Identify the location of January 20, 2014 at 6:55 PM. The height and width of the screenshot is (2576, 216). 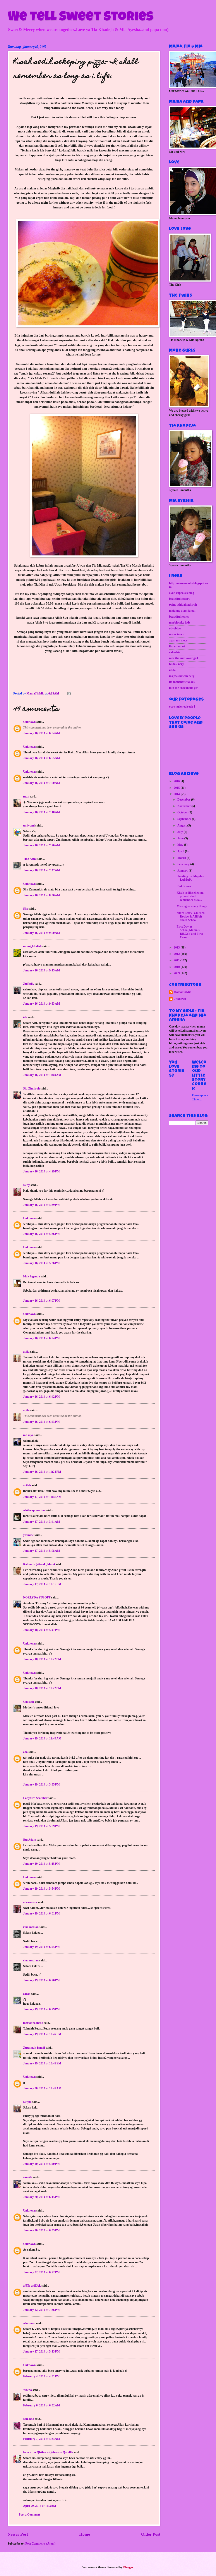
(41, 2230).